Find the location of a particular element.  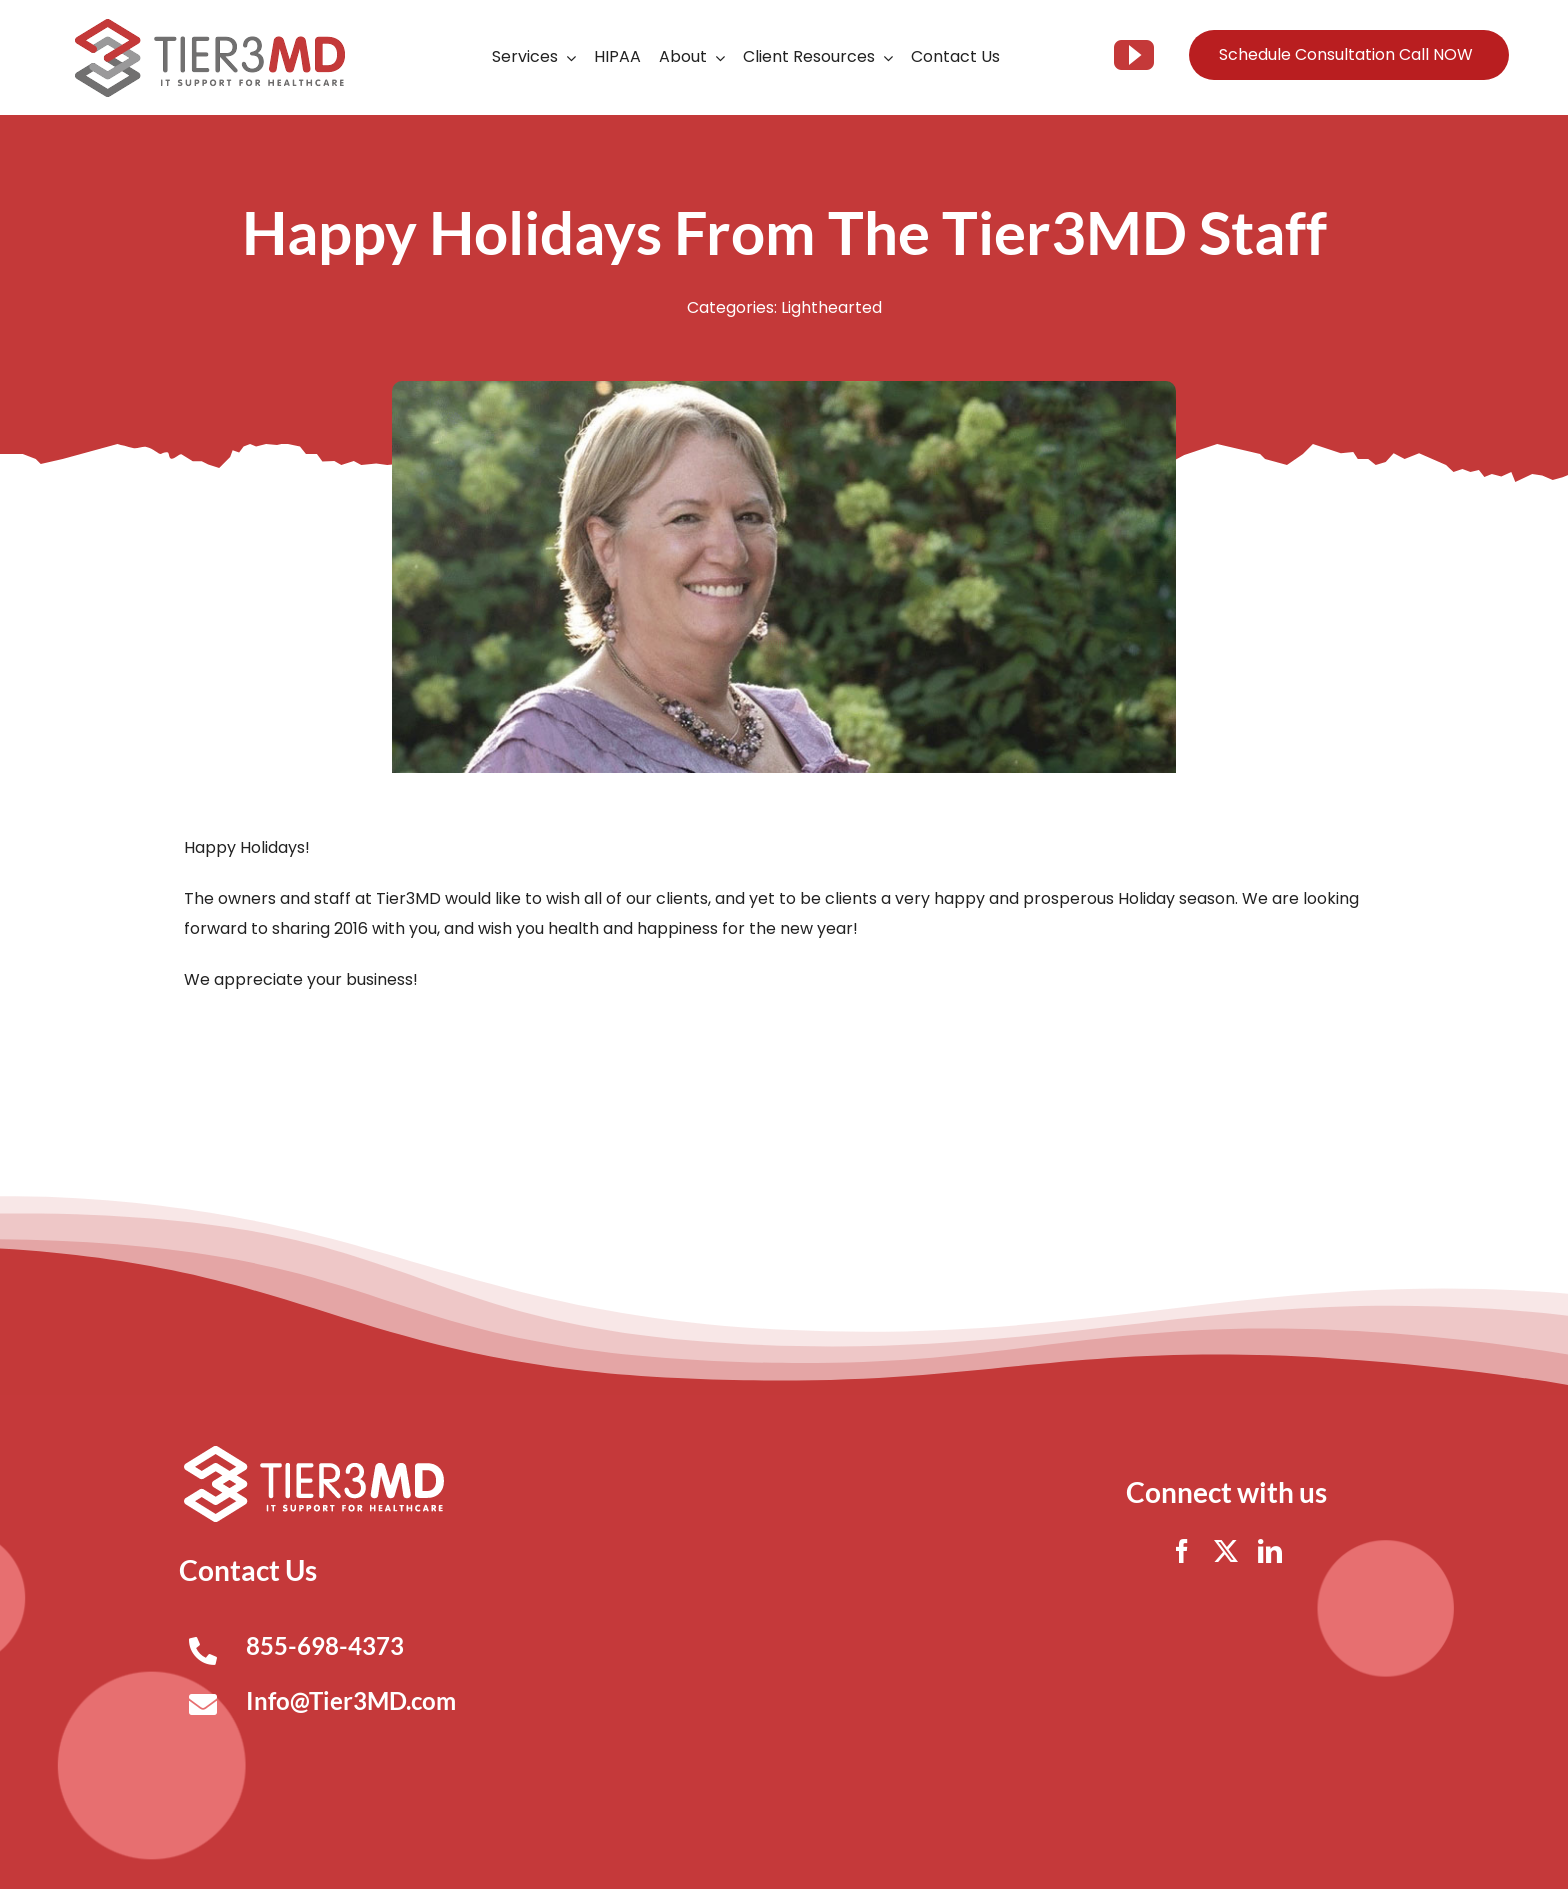

[facebook] is located at coordinates (1182, 1551).